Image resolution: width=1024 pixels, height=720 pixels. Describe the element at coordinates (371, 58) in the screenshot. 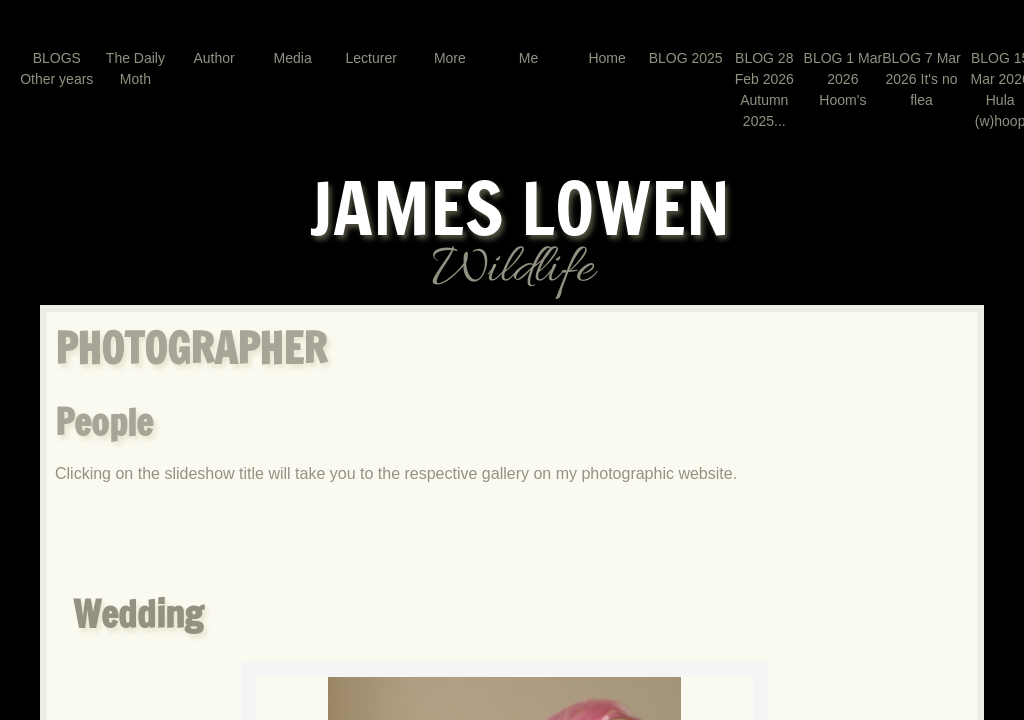

I see `Lecturer` at that location.